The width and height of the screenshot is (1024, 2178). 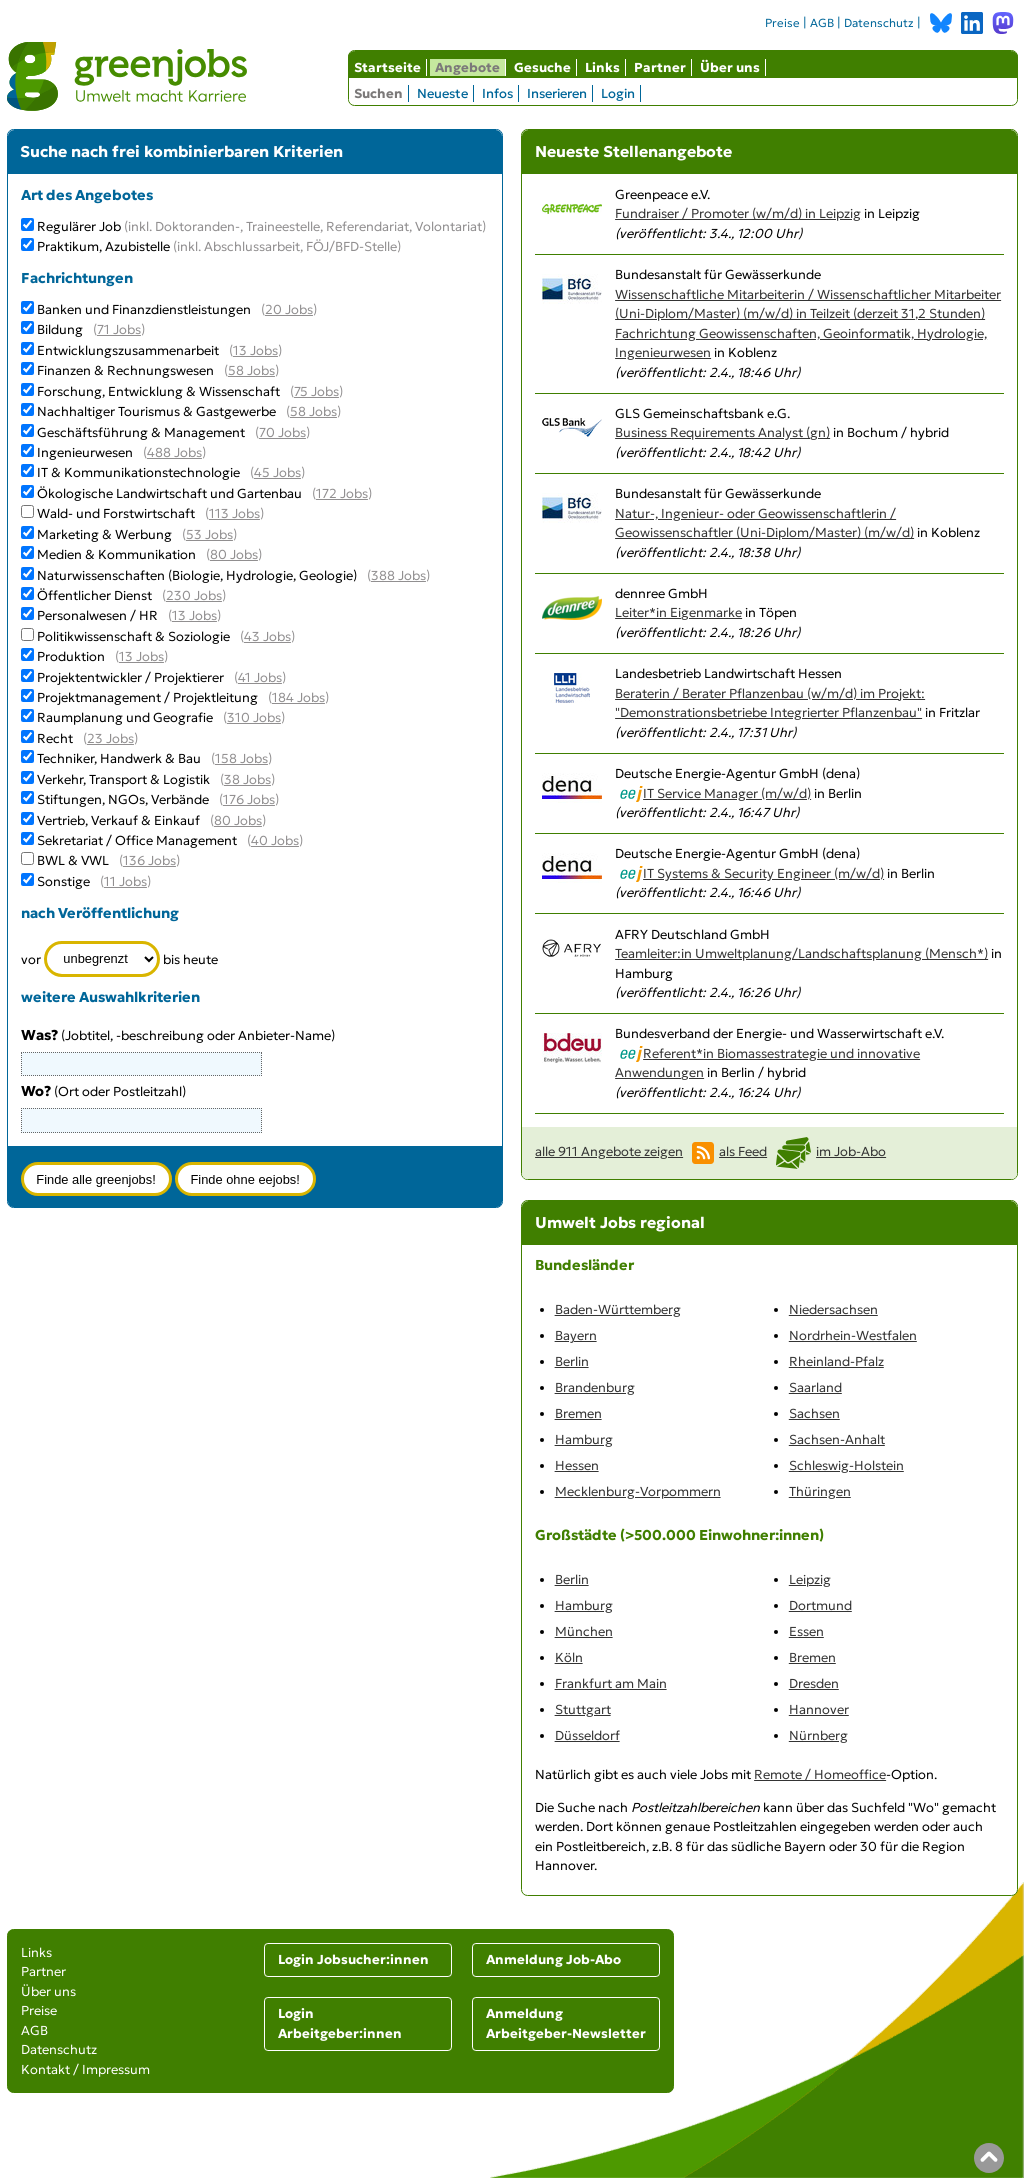 What do you see at coordinates (313, 411) in the screenshot?
I see `58 Jobs [58 aktuelle Stellenangebote in der Kategorie Nachhaltiger Tourismus & Gastgewerbe]` at bounding box center [313, 411].